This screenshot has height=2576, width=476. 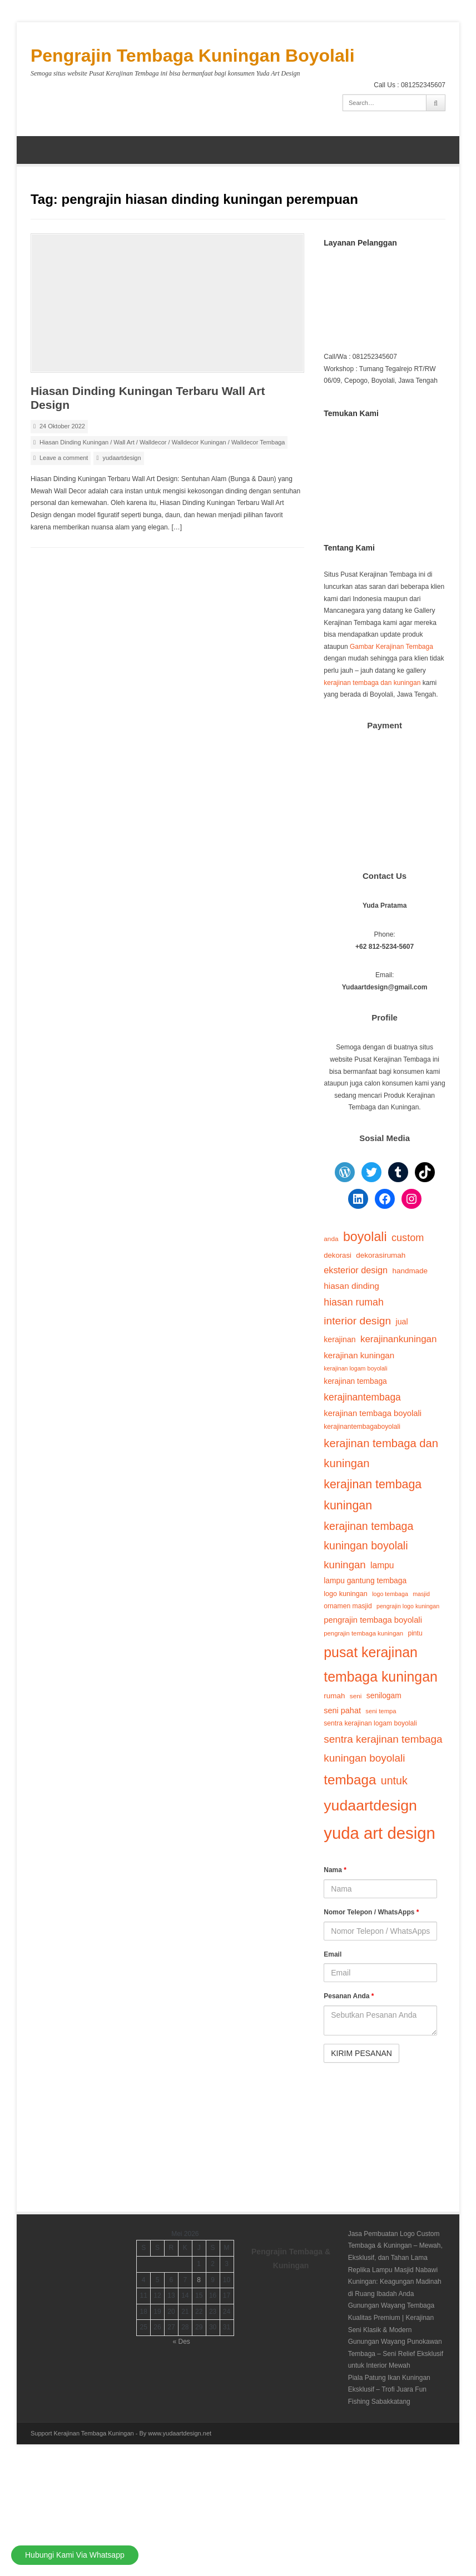 What do you see at coordinates (373, 1495) in the screenshot?
I see `kerajinan tembaga kuningan [kerajinan tembaga kuningan (56 item)]` at bounding box center [373, 1495].